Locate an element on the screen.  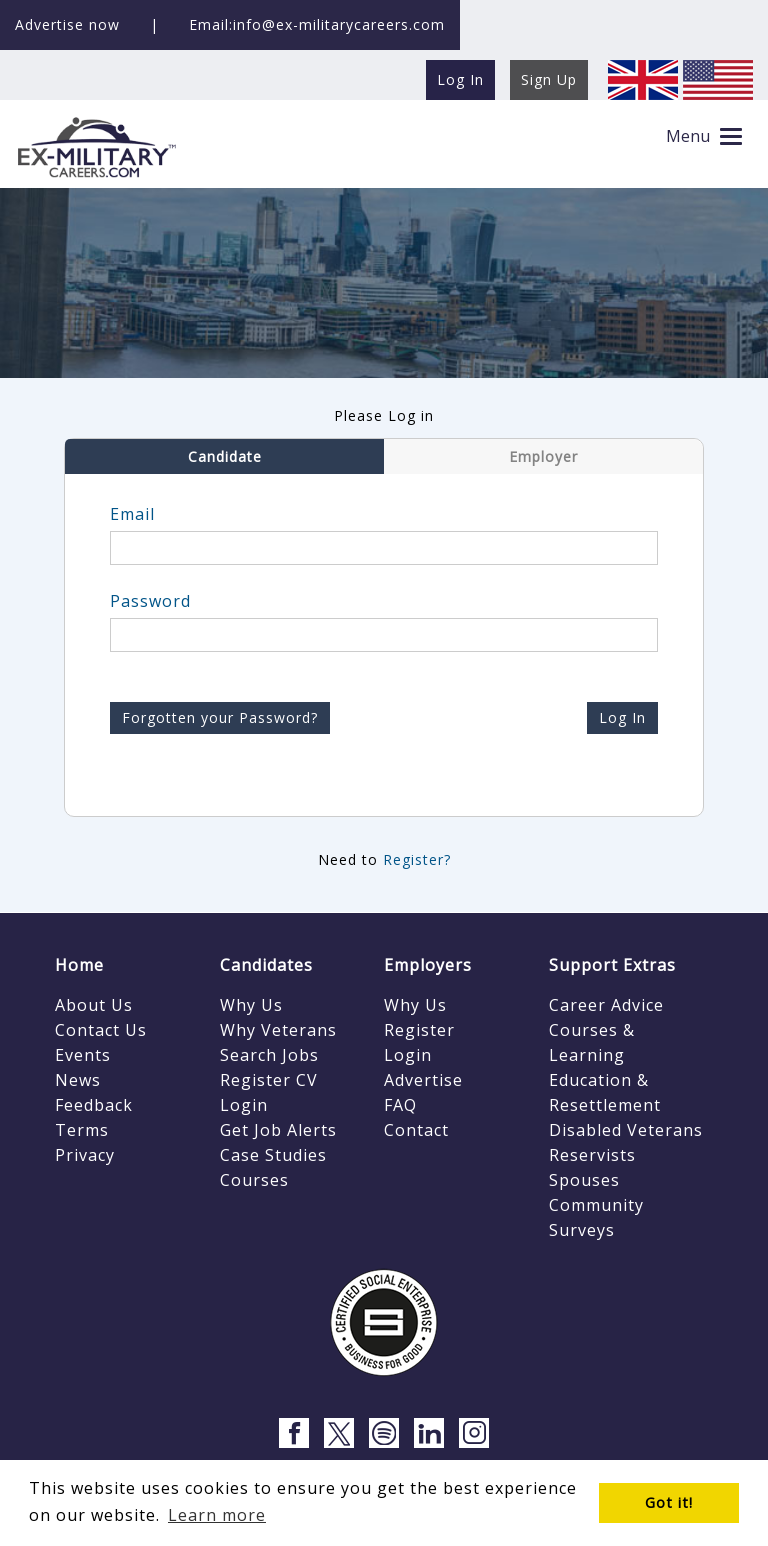
Register? is located at coordinates (417, 859).